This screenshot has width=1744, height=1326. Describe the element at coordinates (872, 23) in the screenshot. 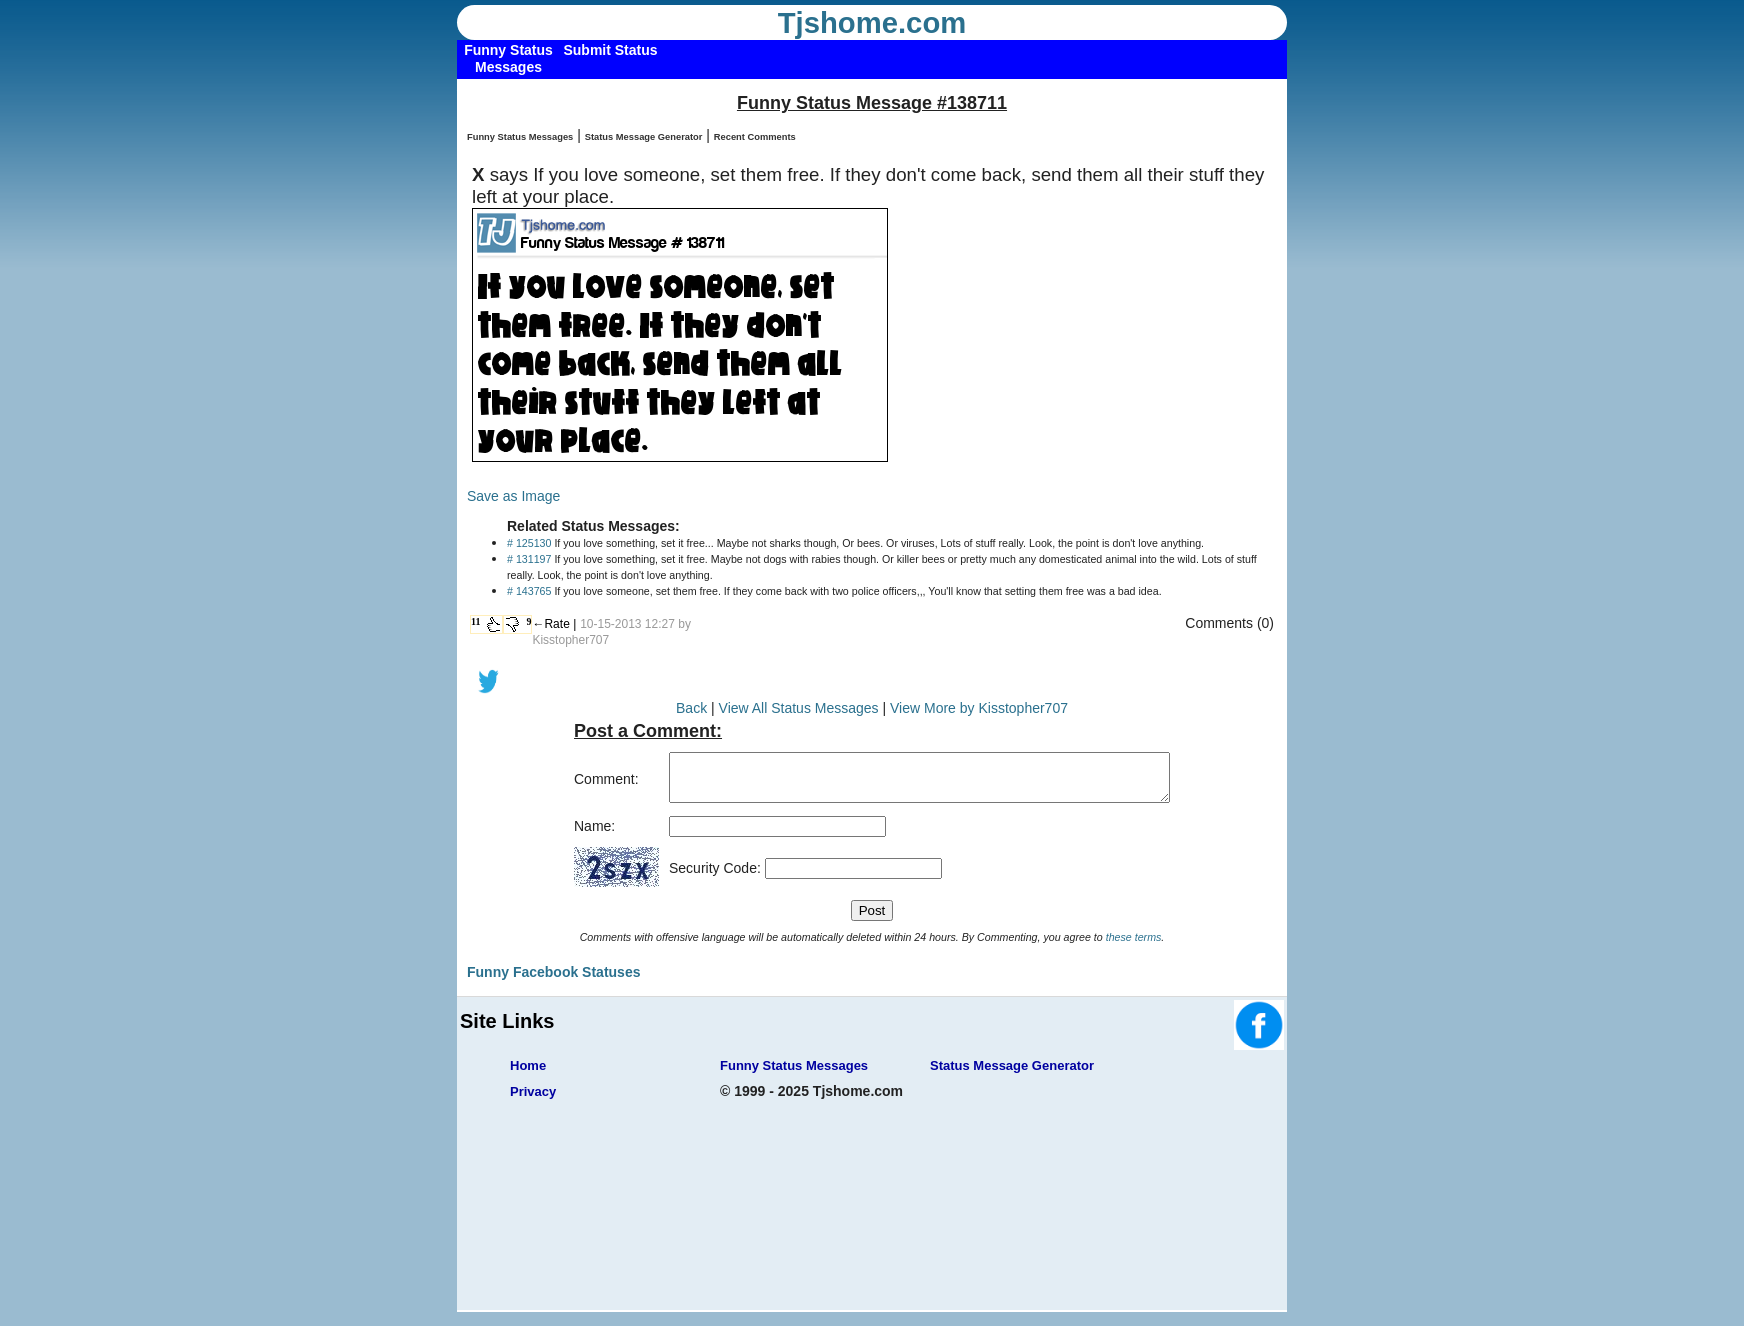

I see `Tjshome.com` at that location.